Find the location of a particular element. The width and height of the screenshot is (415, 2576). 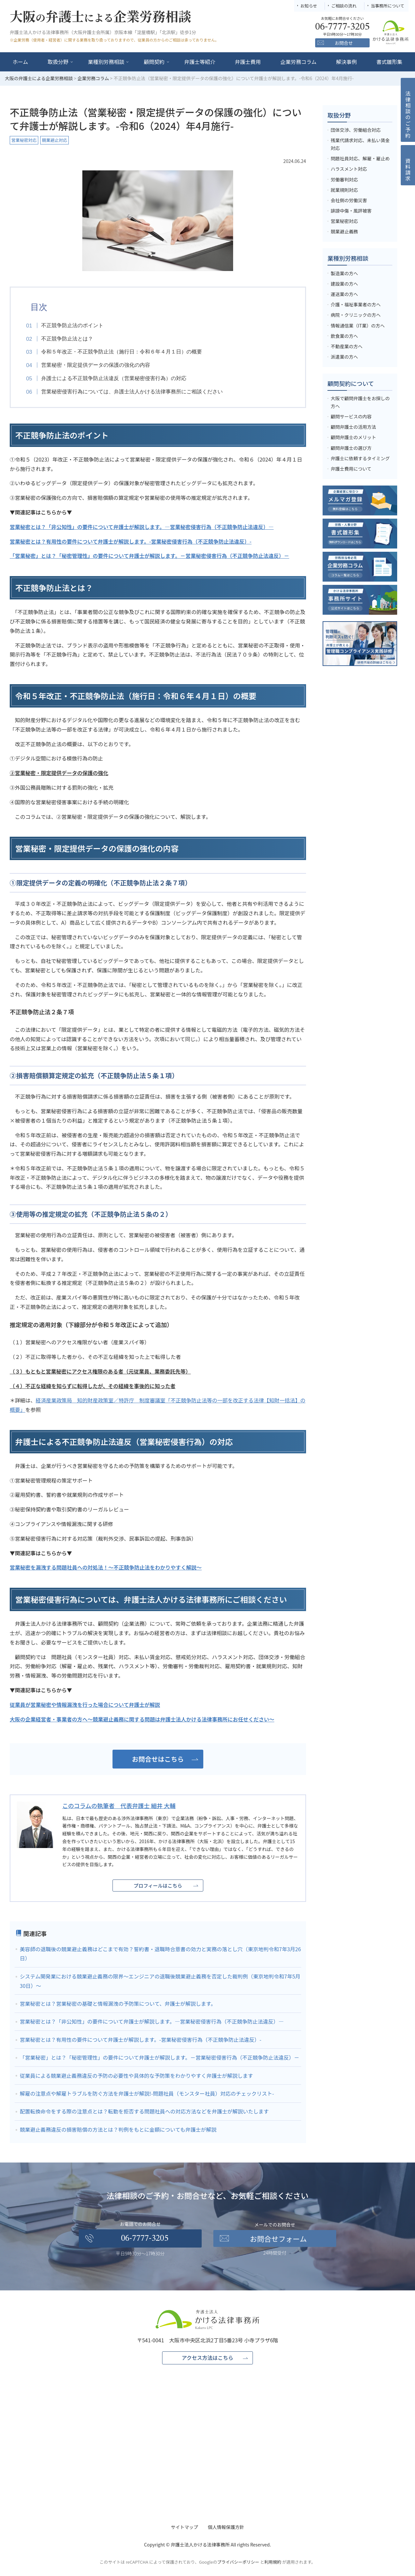

ハラスメント対応 is located at coordinates (349, 169).